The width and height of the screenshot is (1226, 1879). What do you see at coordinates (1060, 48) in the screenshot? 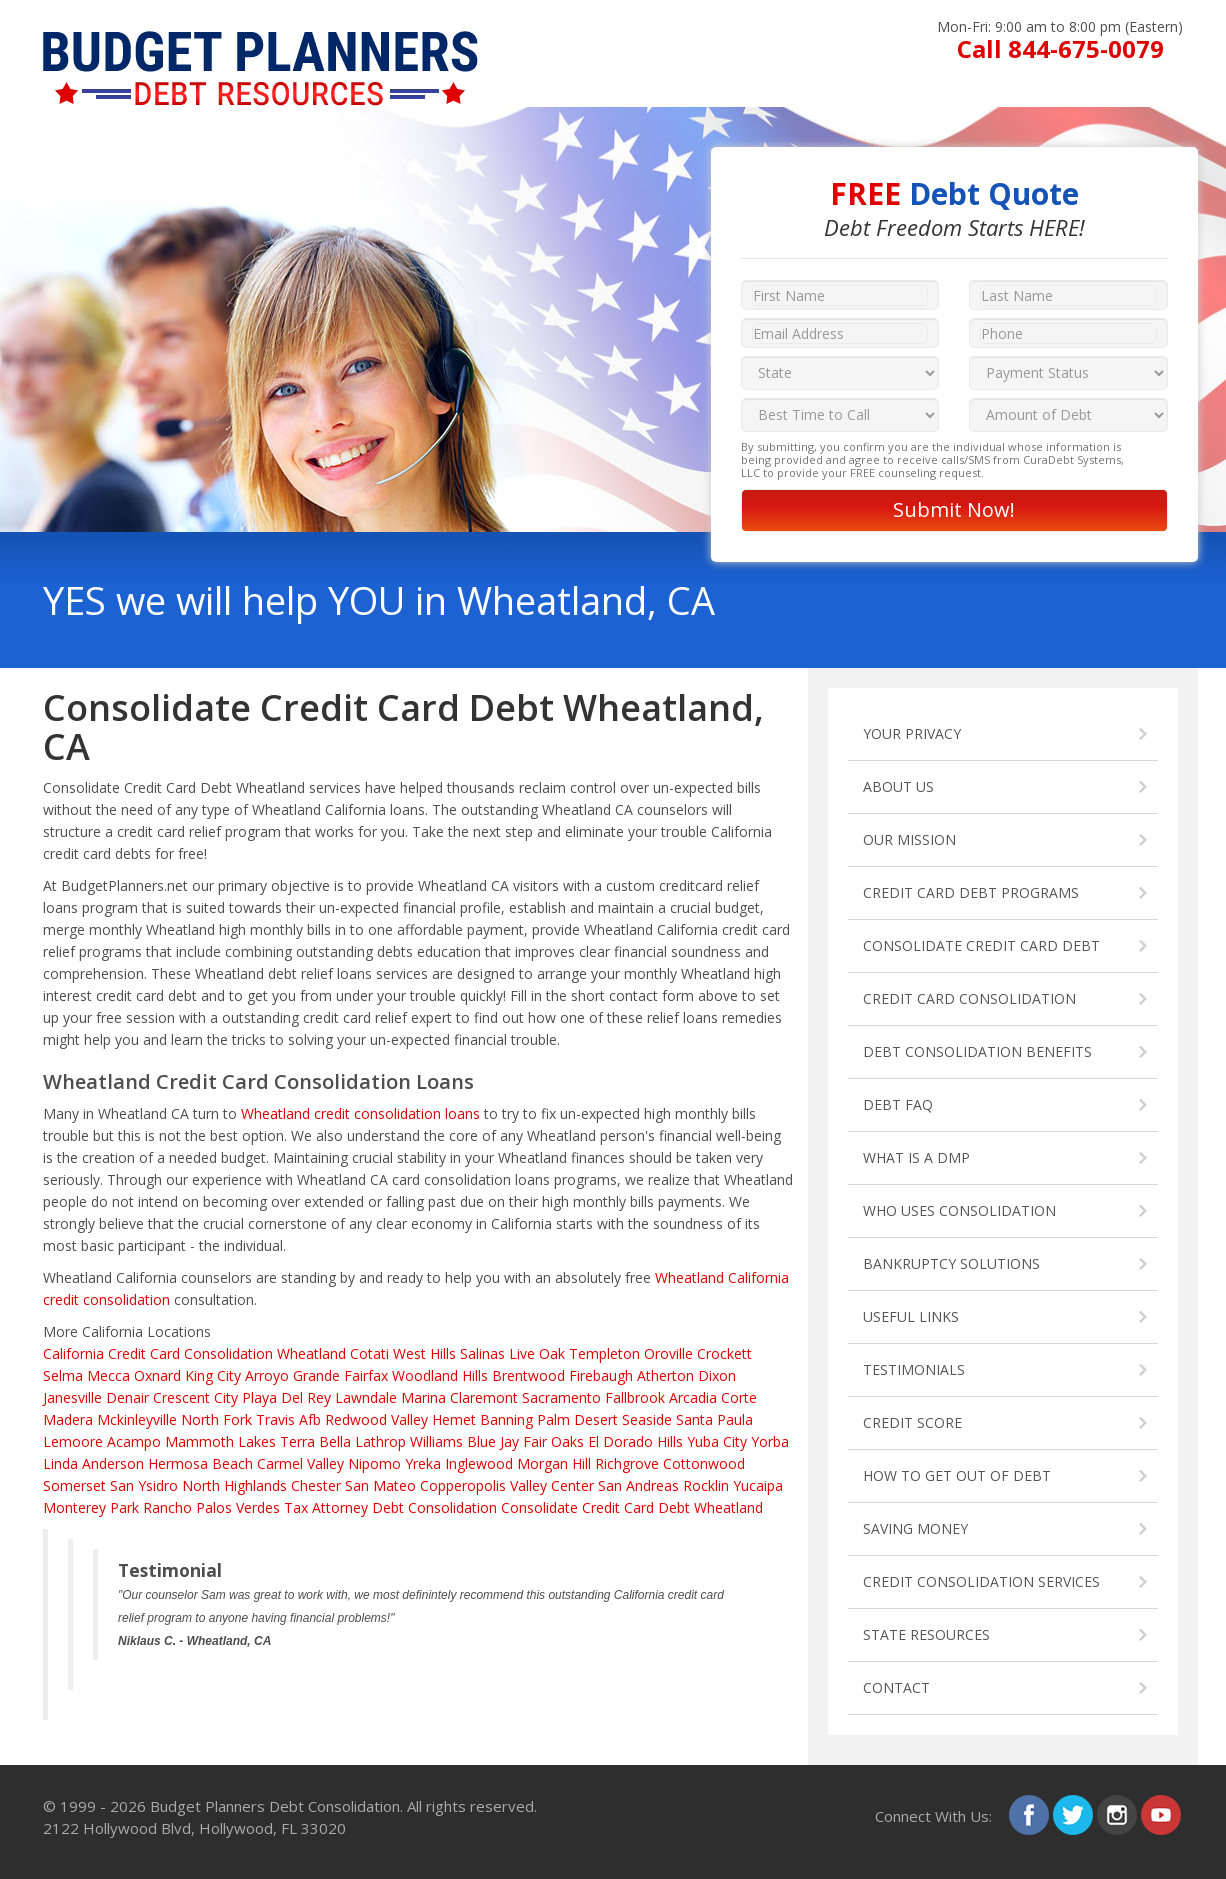
I see `Call 844-675-0079` at bounding box center [1060, 48].